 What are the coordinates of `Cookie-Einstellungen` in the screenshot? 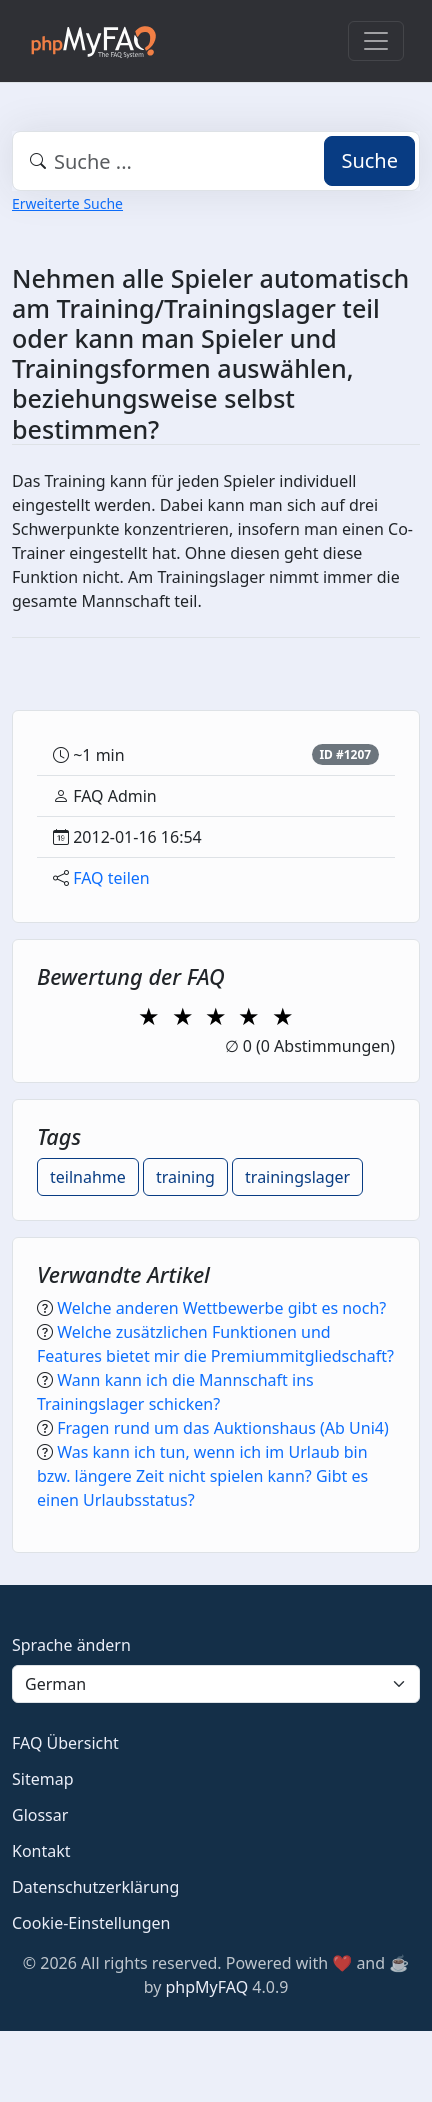 It's located at (91, 1923).